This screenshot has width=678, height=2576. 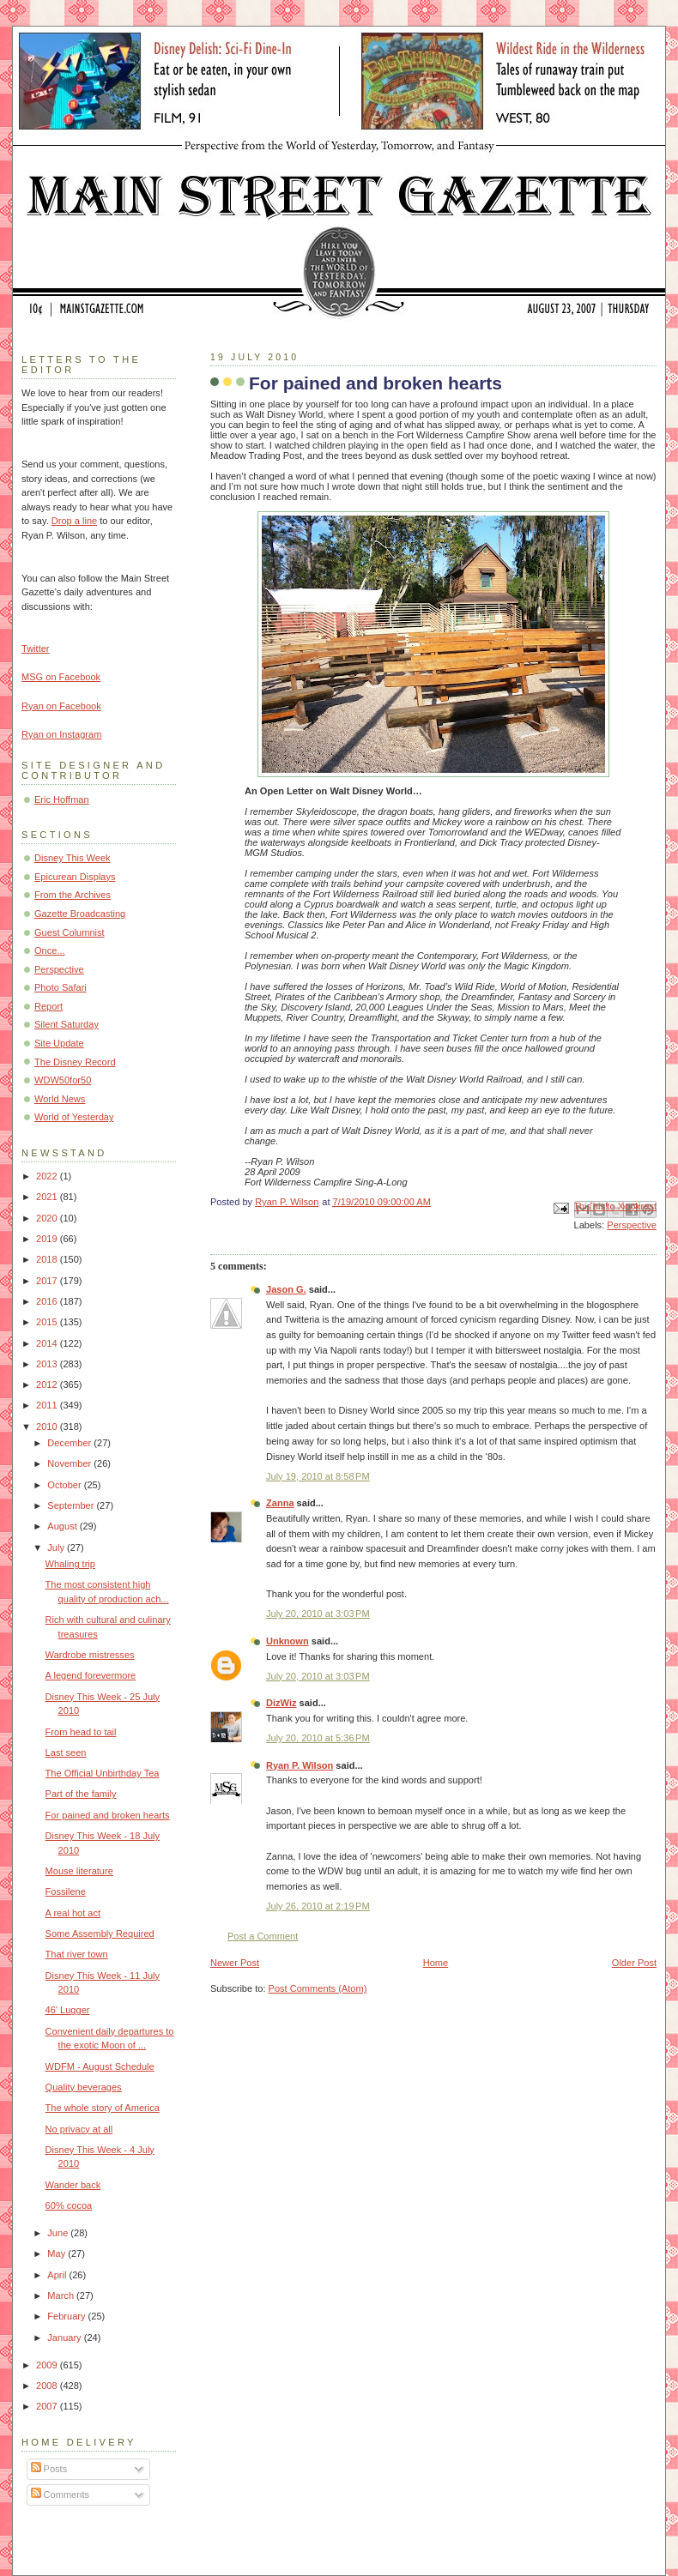 I want to click on The whole story of America, so click(x=102, y=2107).